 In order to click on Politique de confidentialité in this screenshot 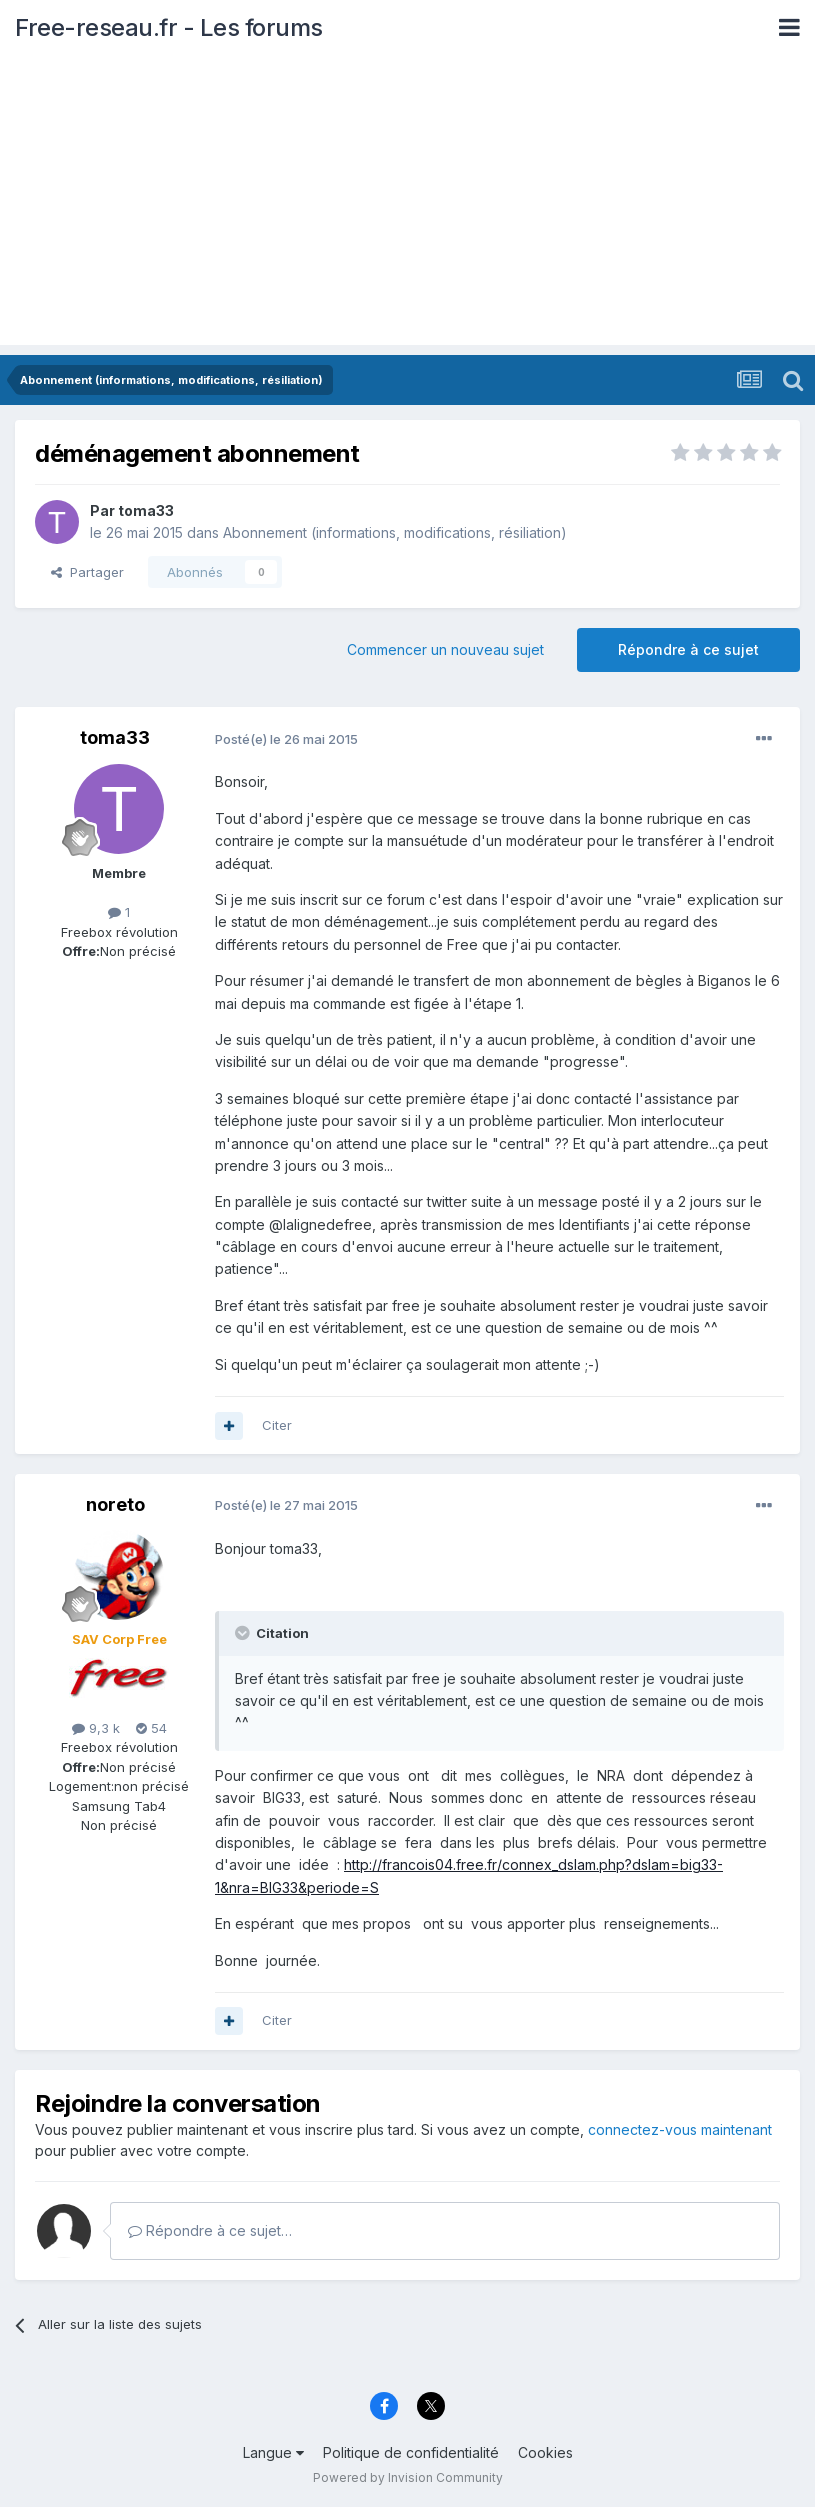, I will do `click(411, 2452)`.